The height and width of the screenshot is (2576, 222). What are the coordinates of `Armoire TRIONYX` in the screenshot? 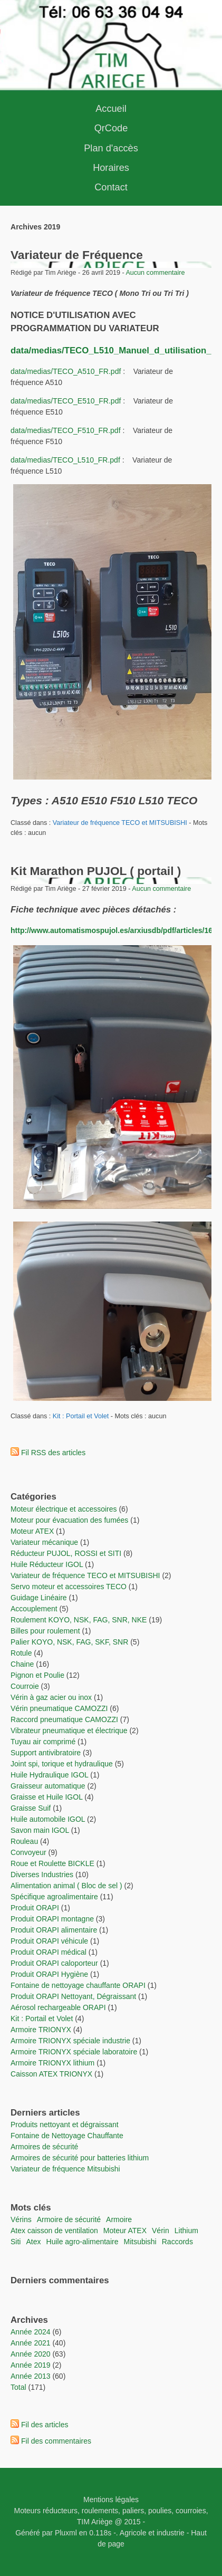 It's located at (41, 2029).